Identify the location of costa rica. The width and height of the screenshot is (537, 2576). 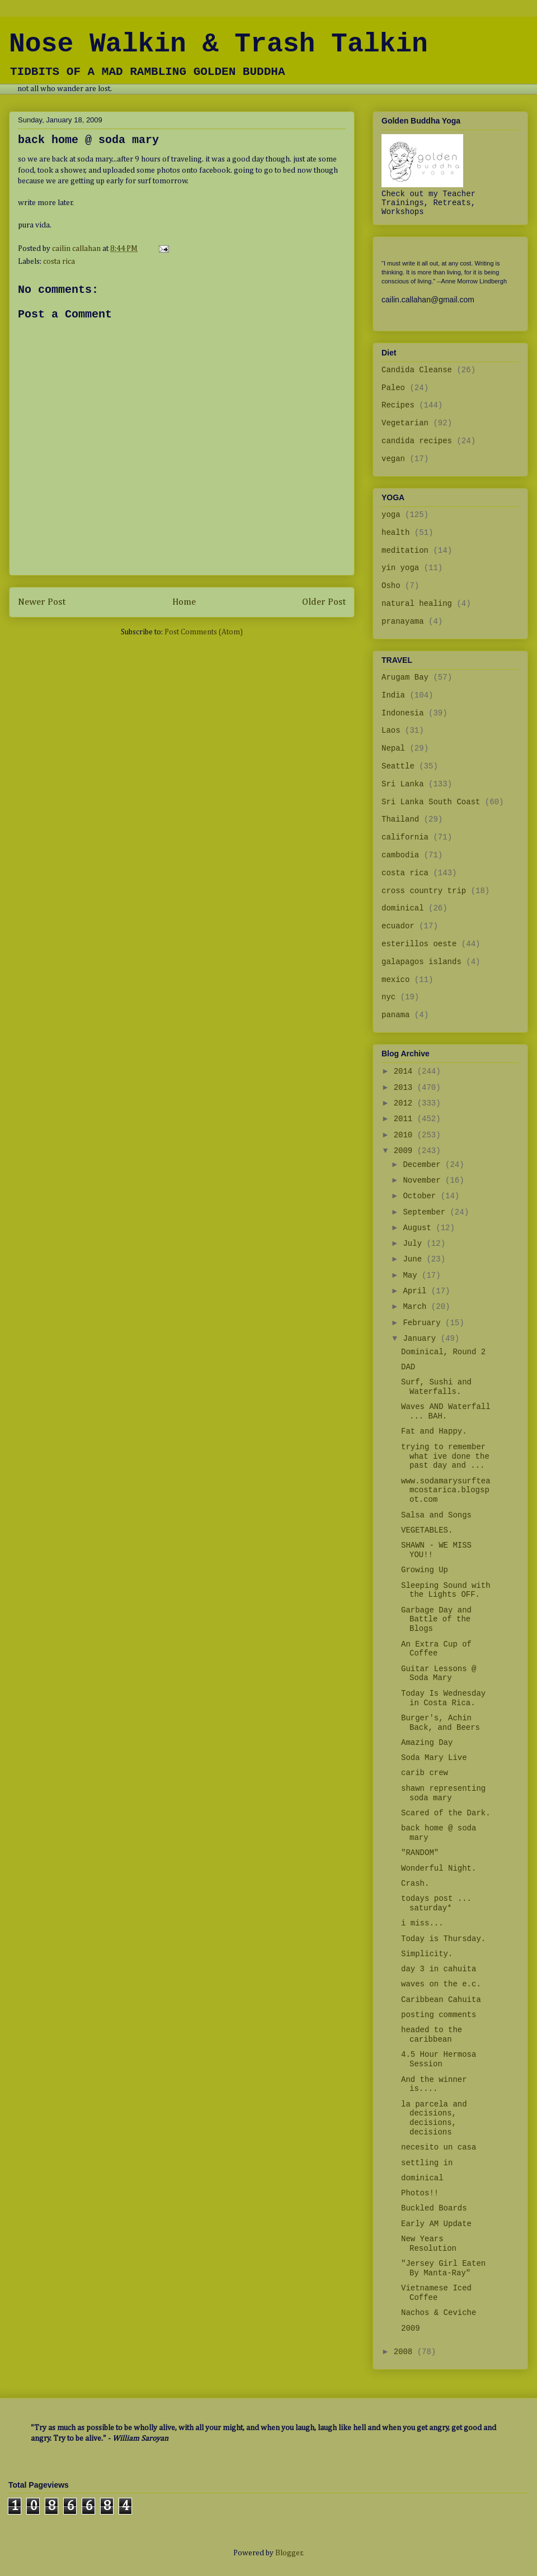
(59, 261).